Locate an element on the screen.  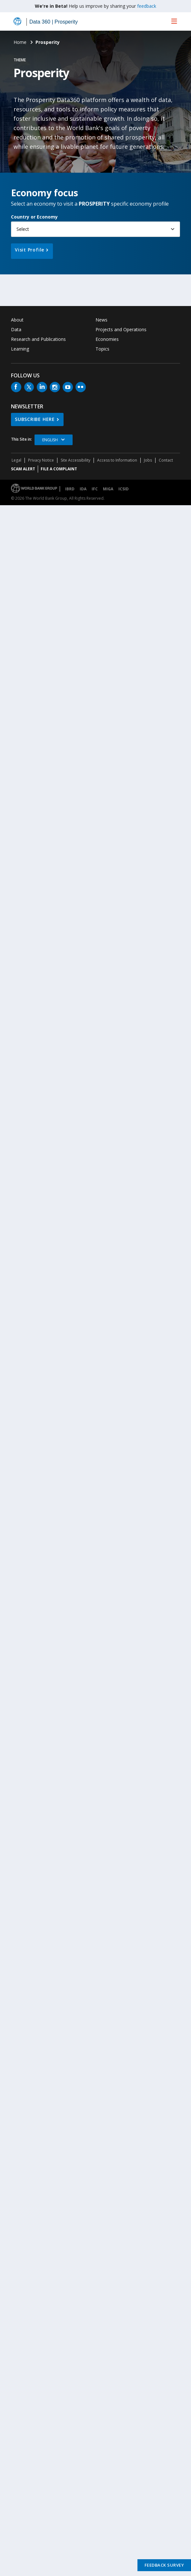
MIGA is located at coordinates (108, 489).